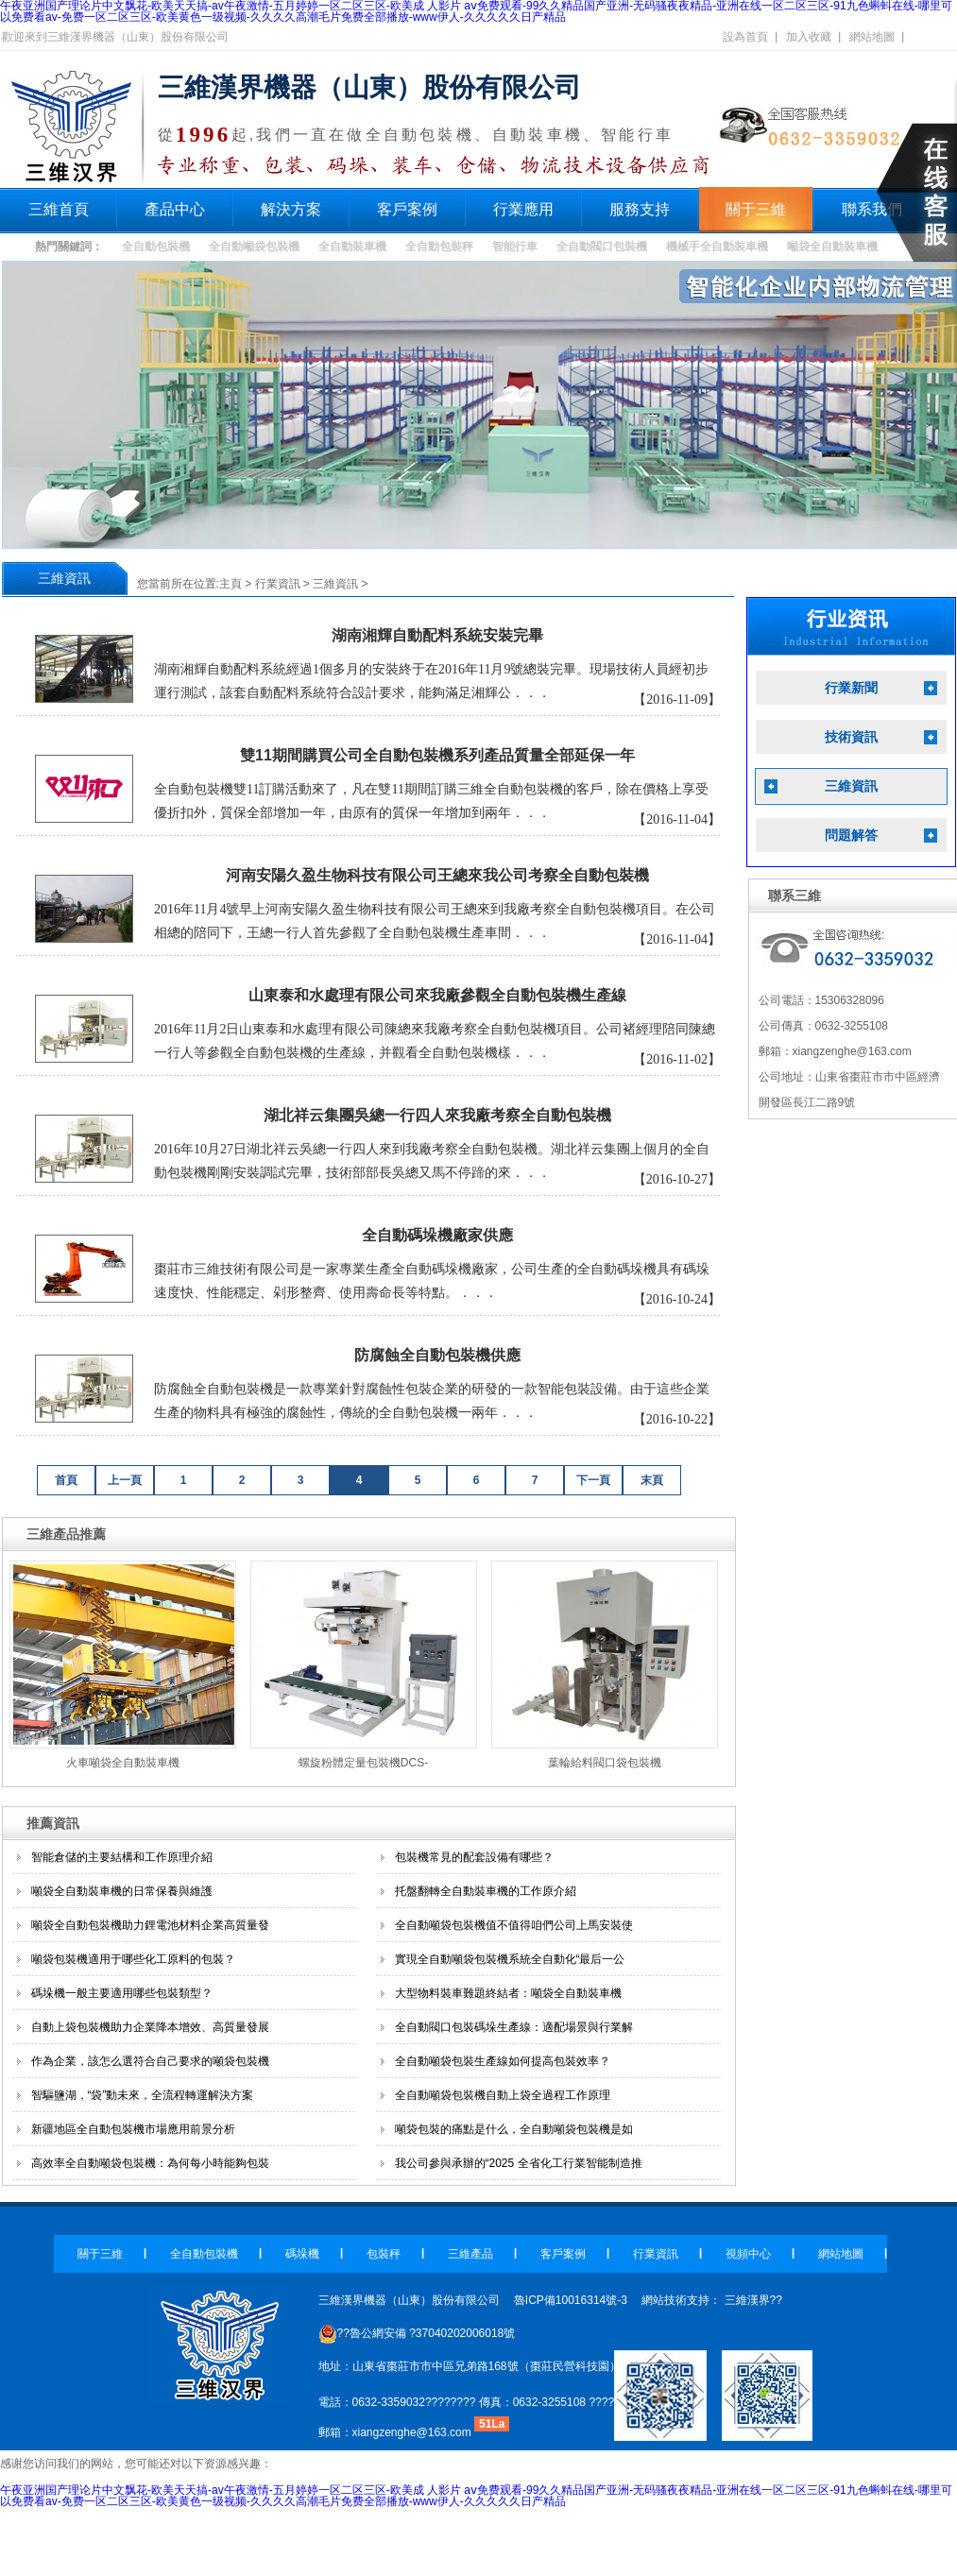 Image resolution: width=957 pixels, height=2576 pixels. What do you see at coordinates (437, 995) in the screenshot?
I see `山東泰和水處理有限公司來我廠參觀全自動包裝機生產線` at bounding box center [437, 995].